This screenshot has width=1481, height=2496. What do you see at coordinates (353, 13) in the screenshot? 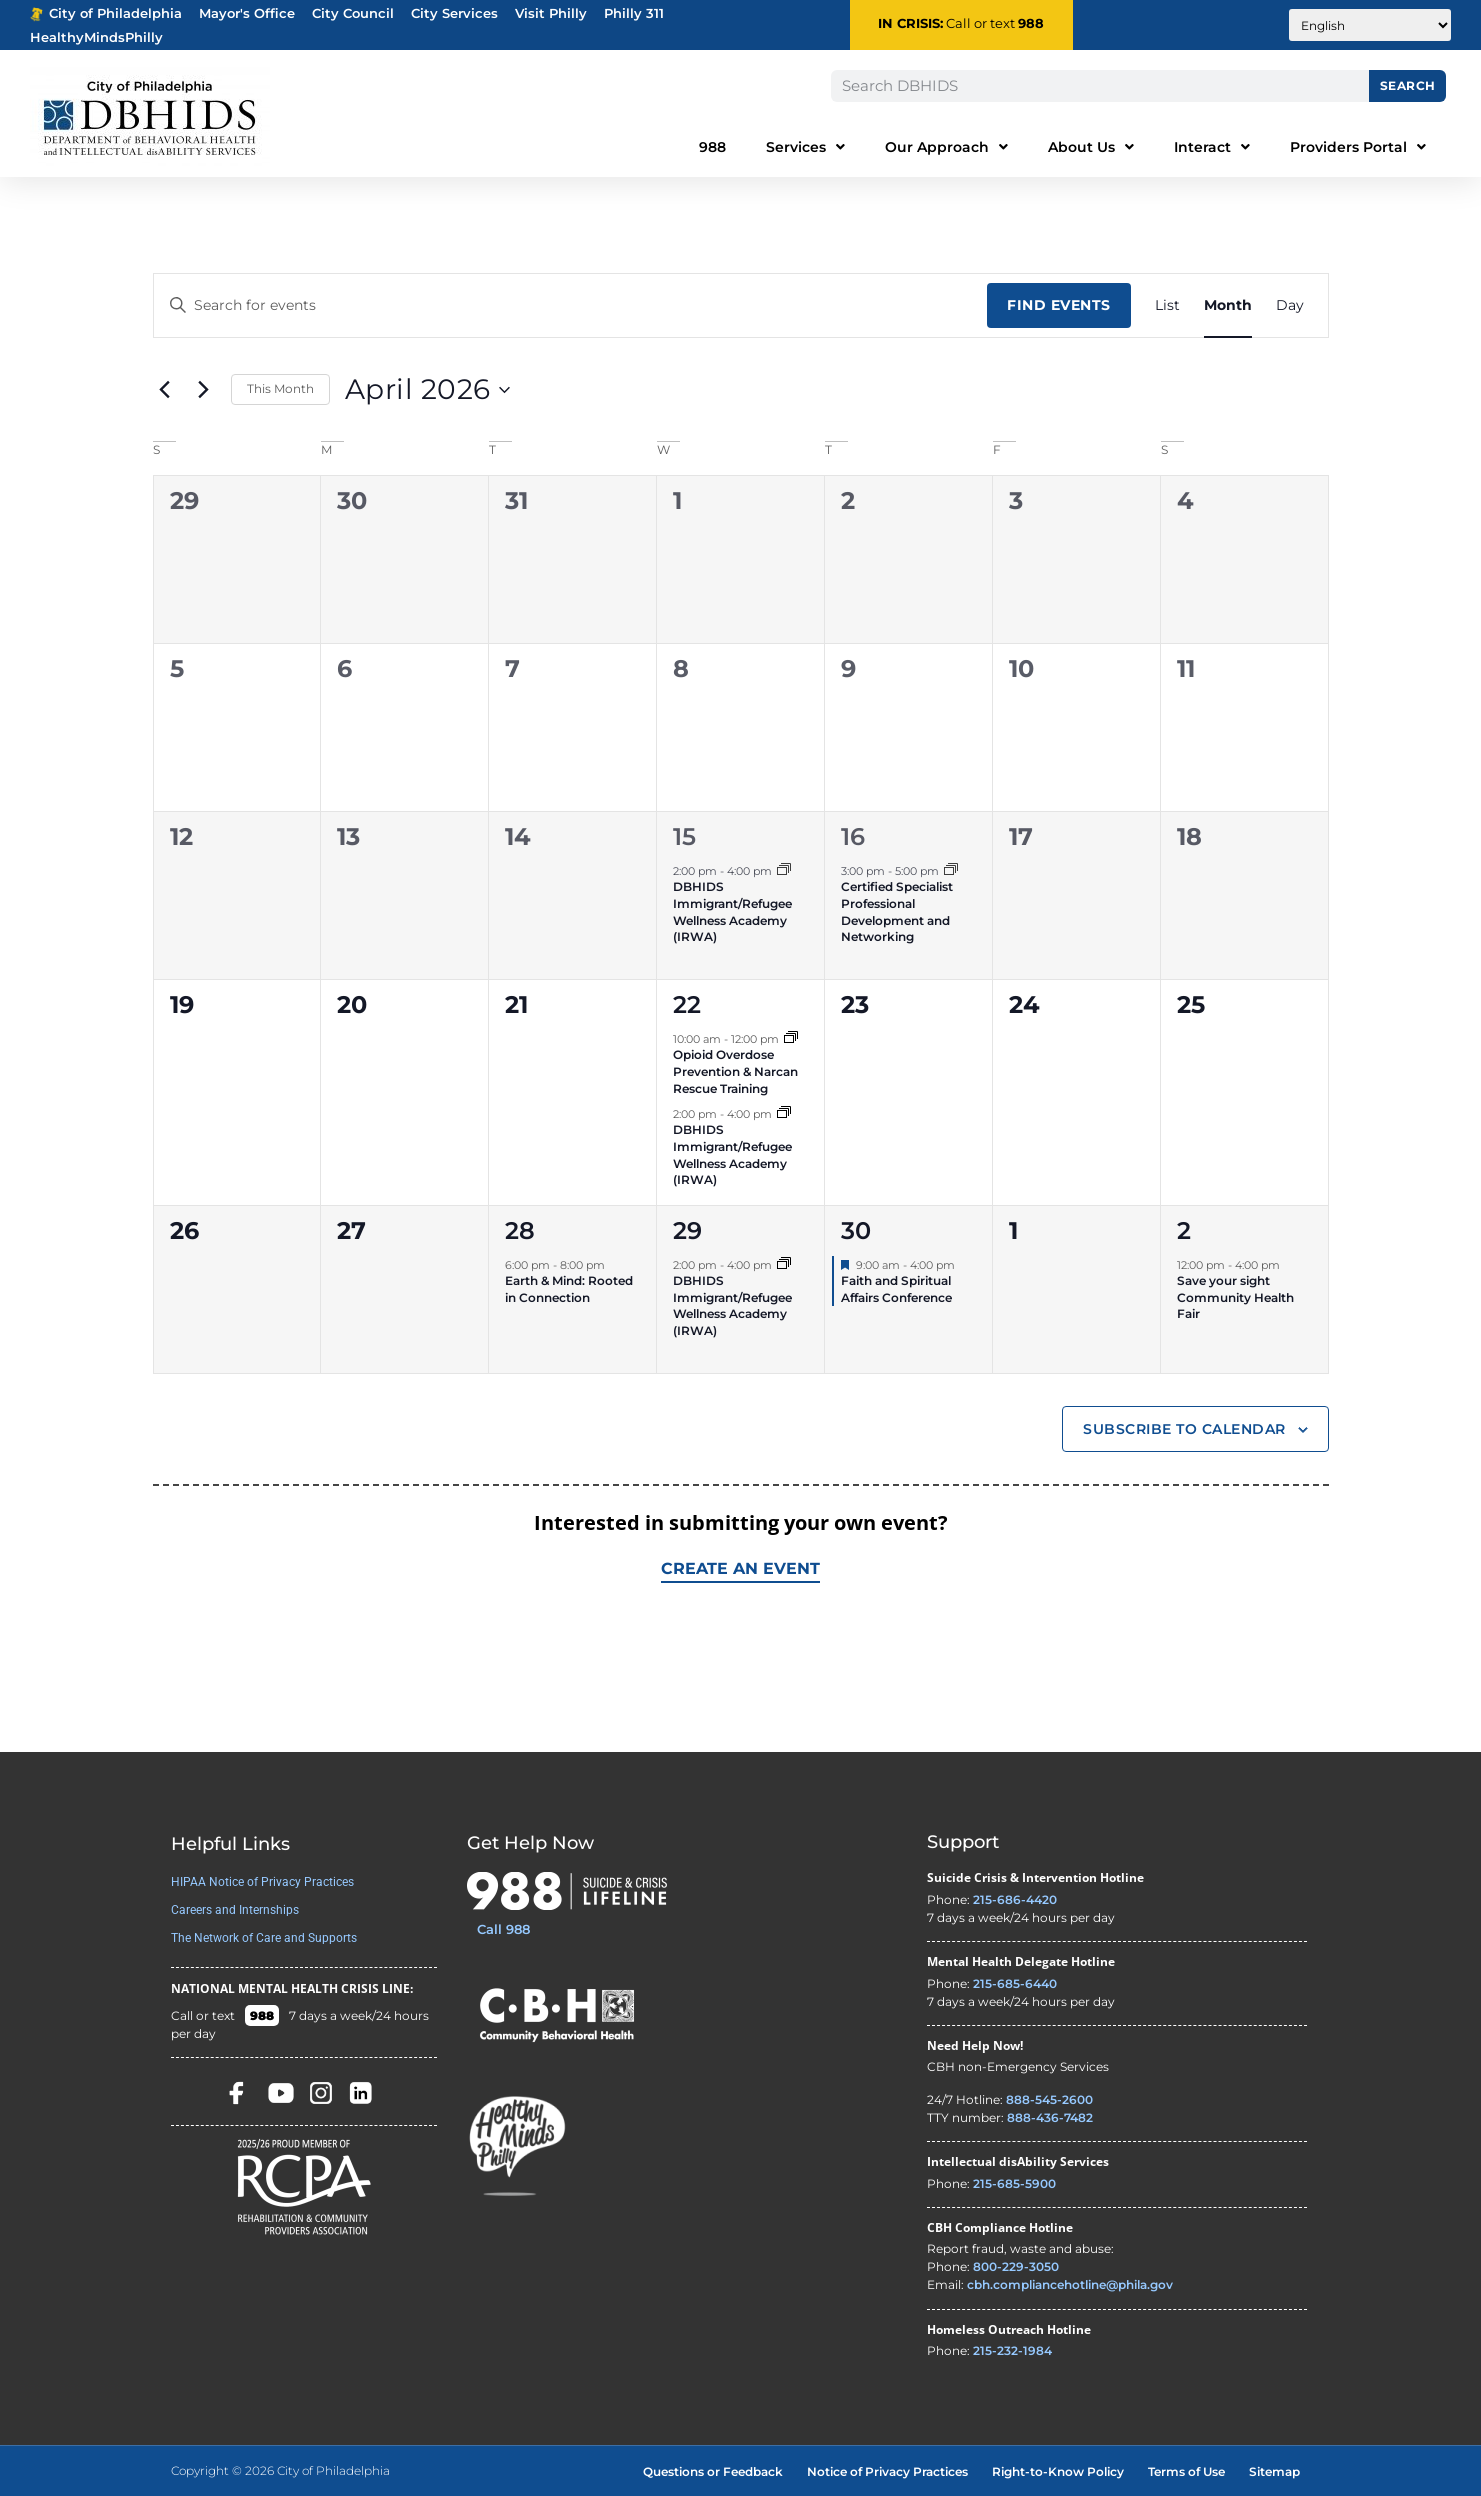
I see `City Council [Philadelphia City Councel - opens in new tab]` at bounding box center [353, 13].